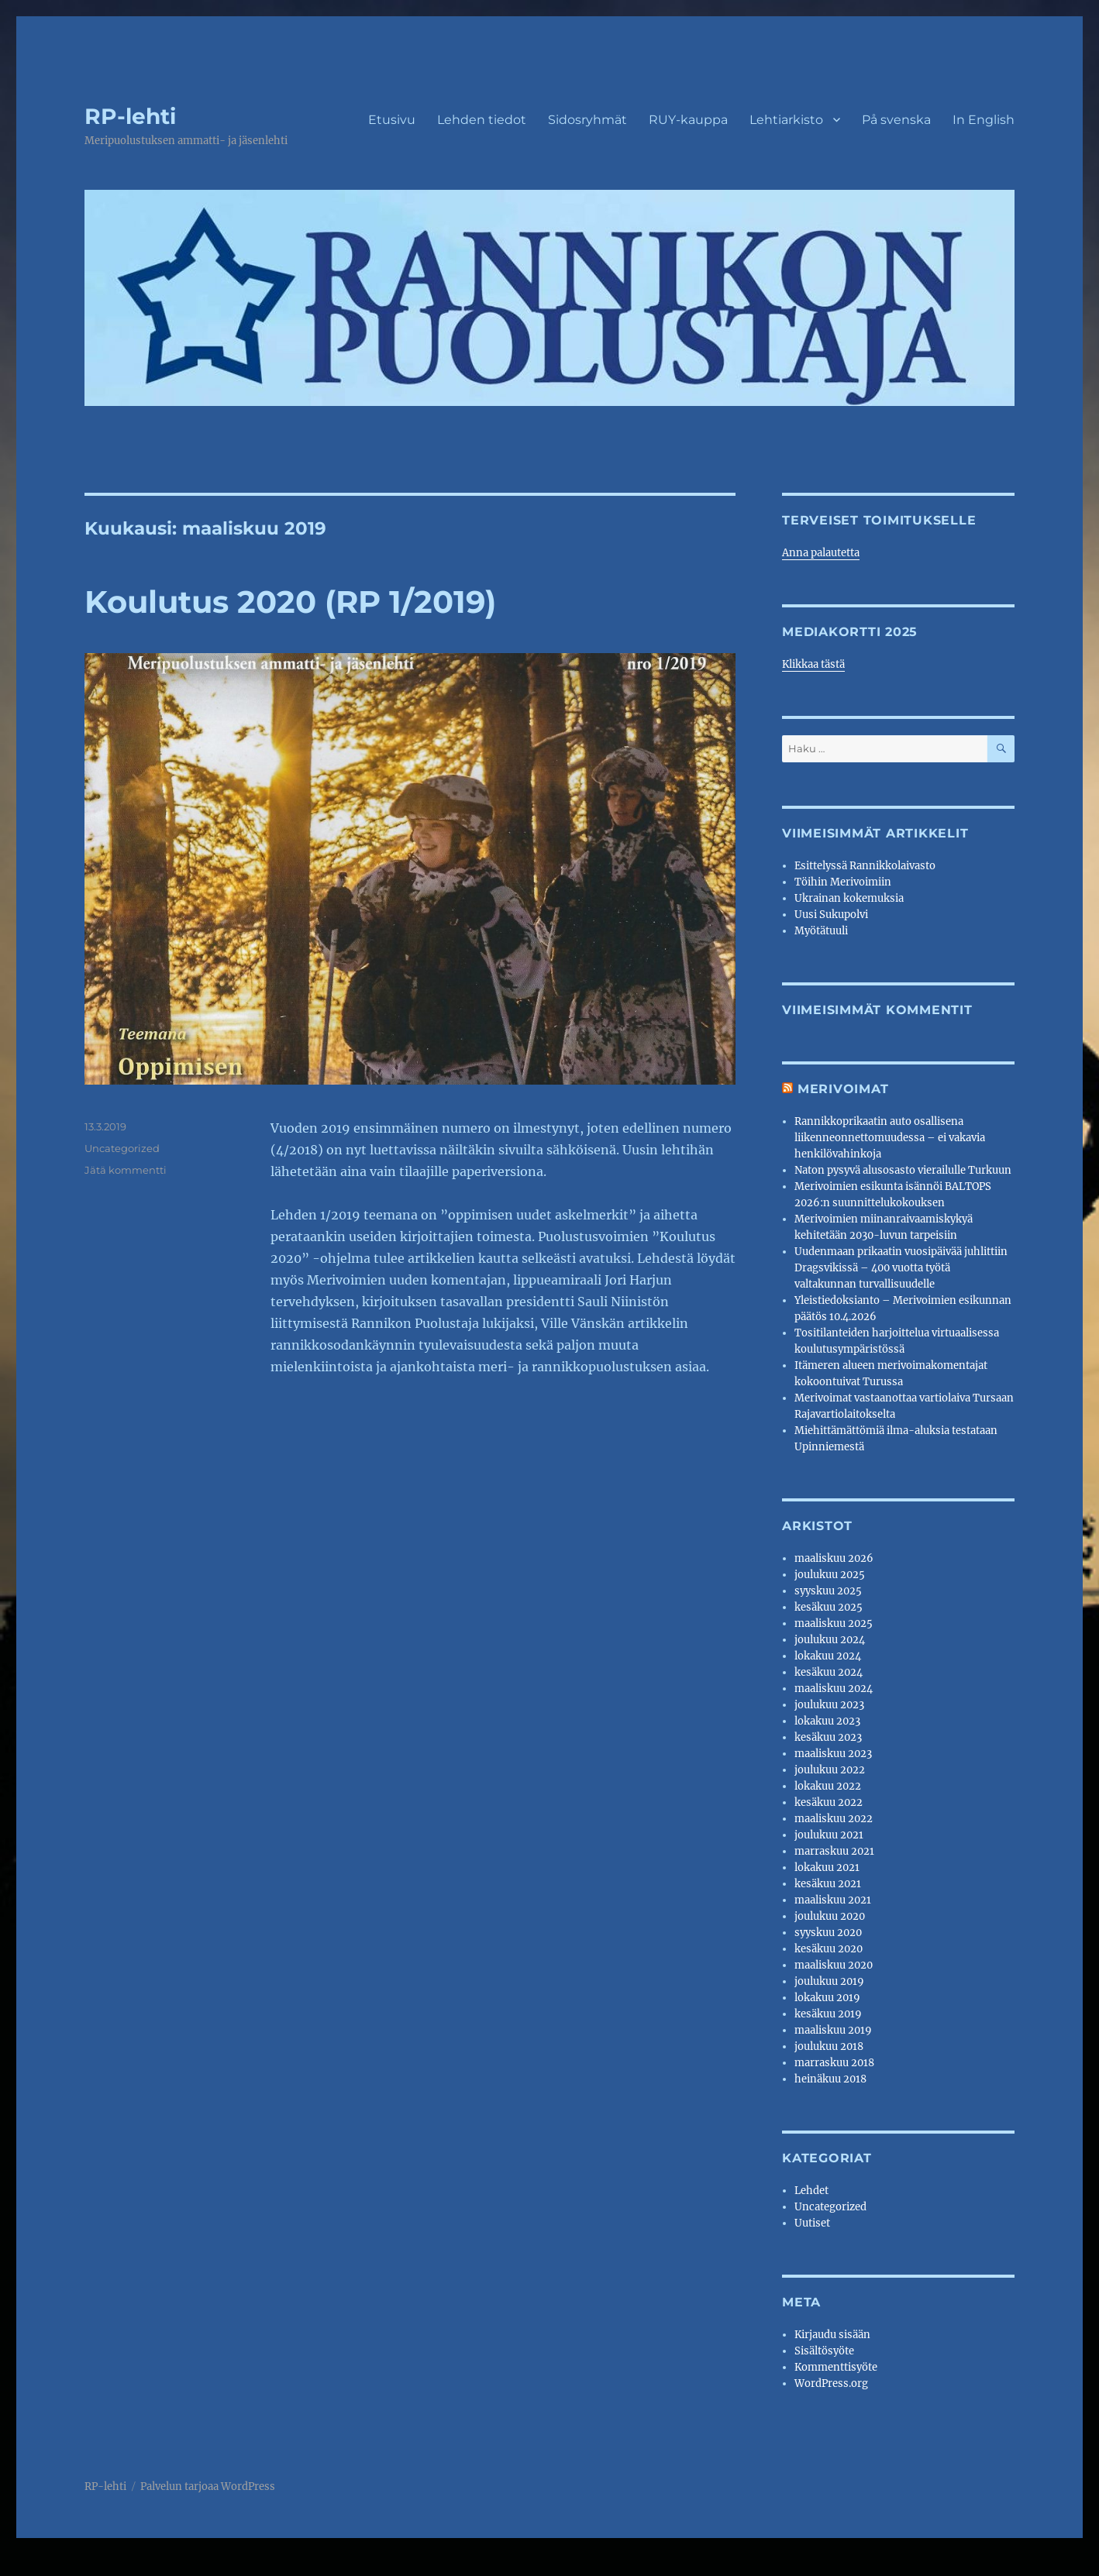 Image resolution: width=1099 pixels, height=2576 pixels. What do you see at coordinates (832, 1900) in the screenshot?
I see `maaliskuu 2021` at bounding box center [832, 1900].